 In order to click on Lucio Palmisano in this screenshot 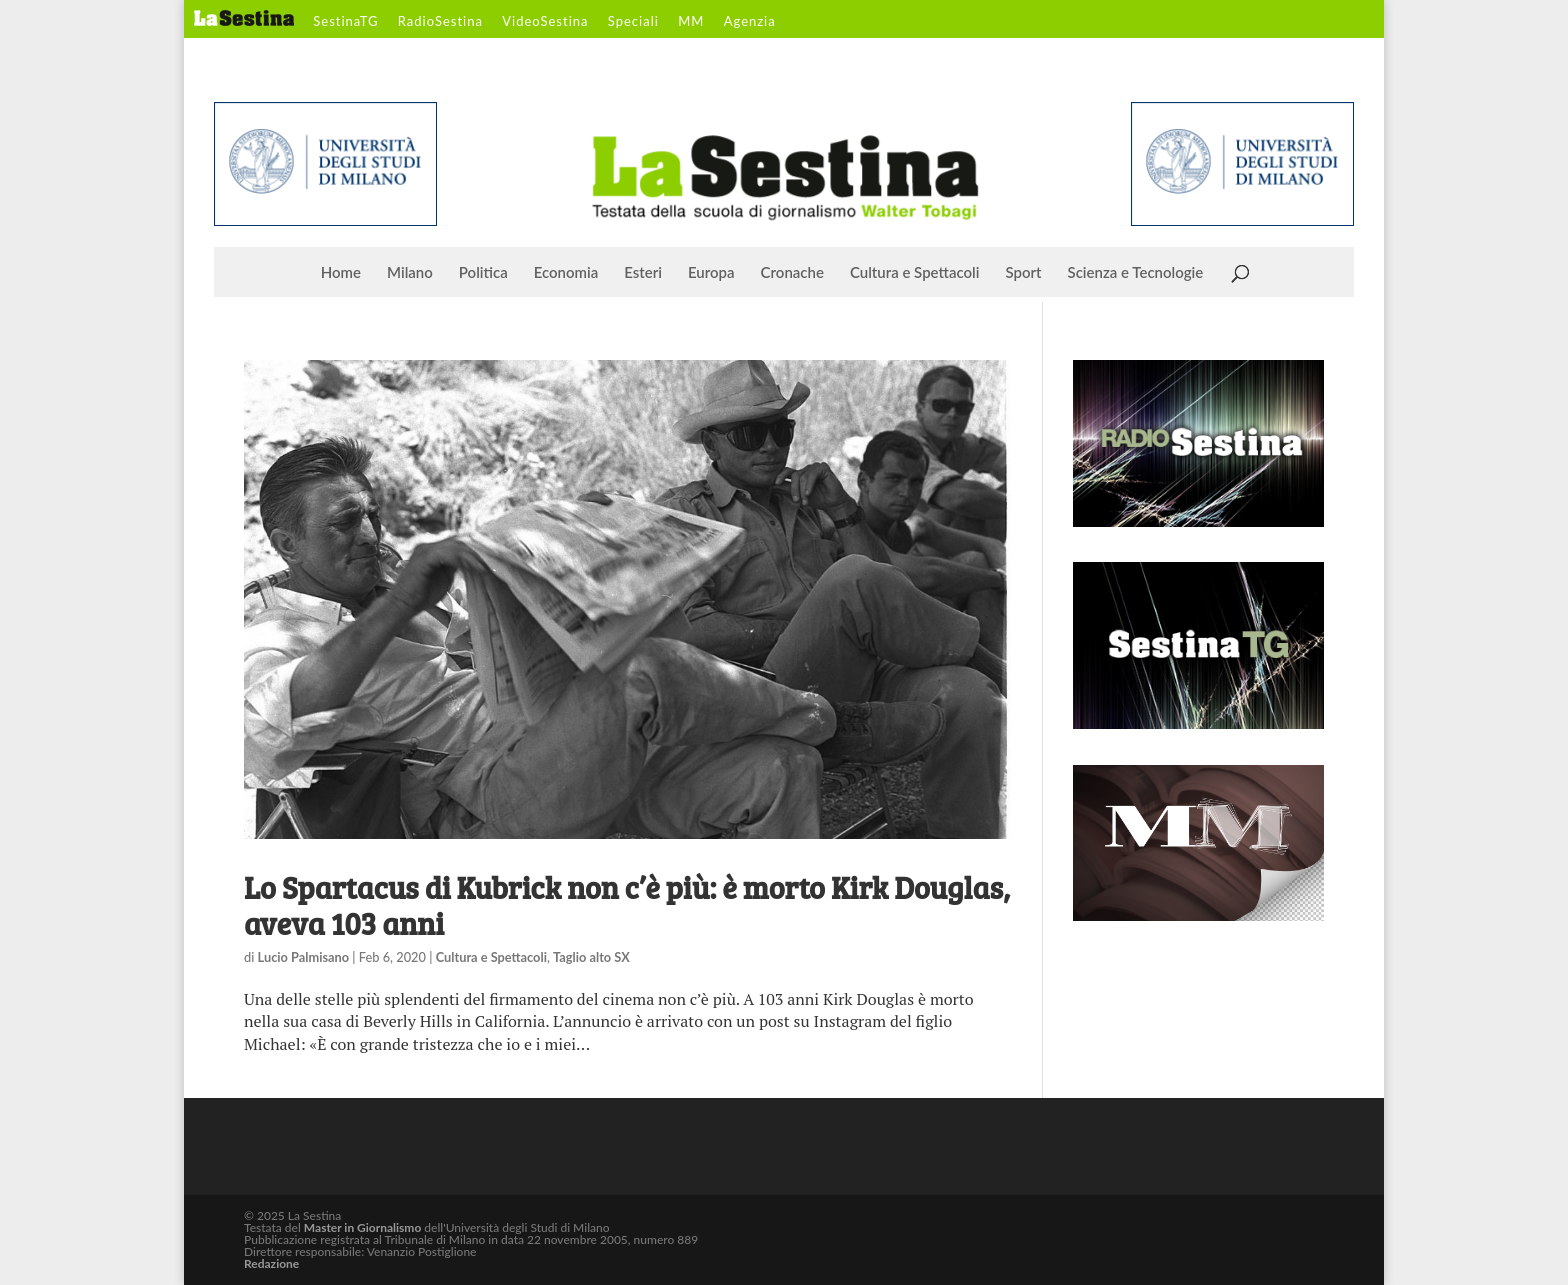, I will do `click(304, 957)`.